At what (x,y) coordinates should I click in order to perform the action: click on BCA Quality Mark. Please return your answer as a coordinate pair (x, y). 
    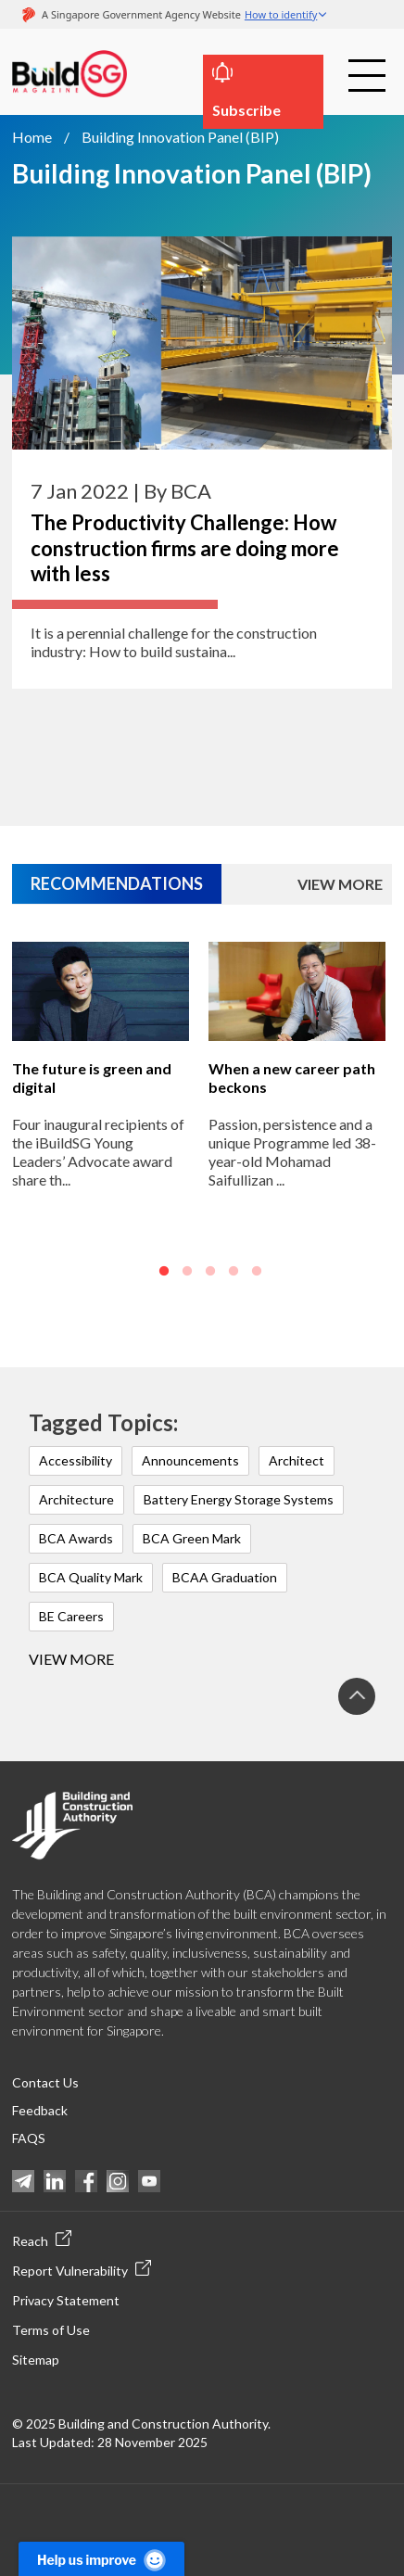
    Looking at the image, I should click on (91, 1577).